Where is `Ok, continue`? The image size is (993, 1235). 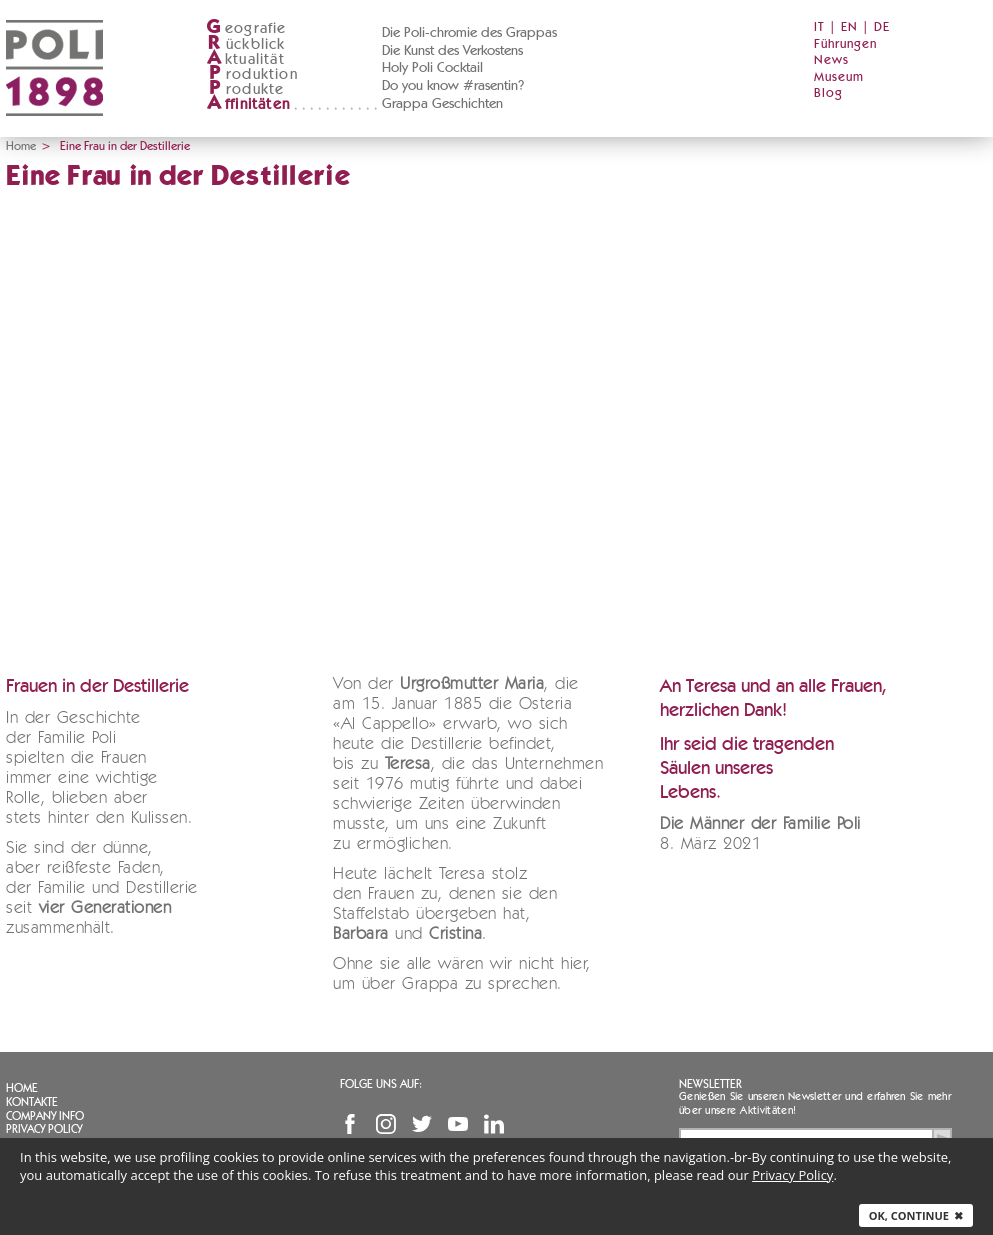 Ok, continue is located at coordinates (916, 1215).